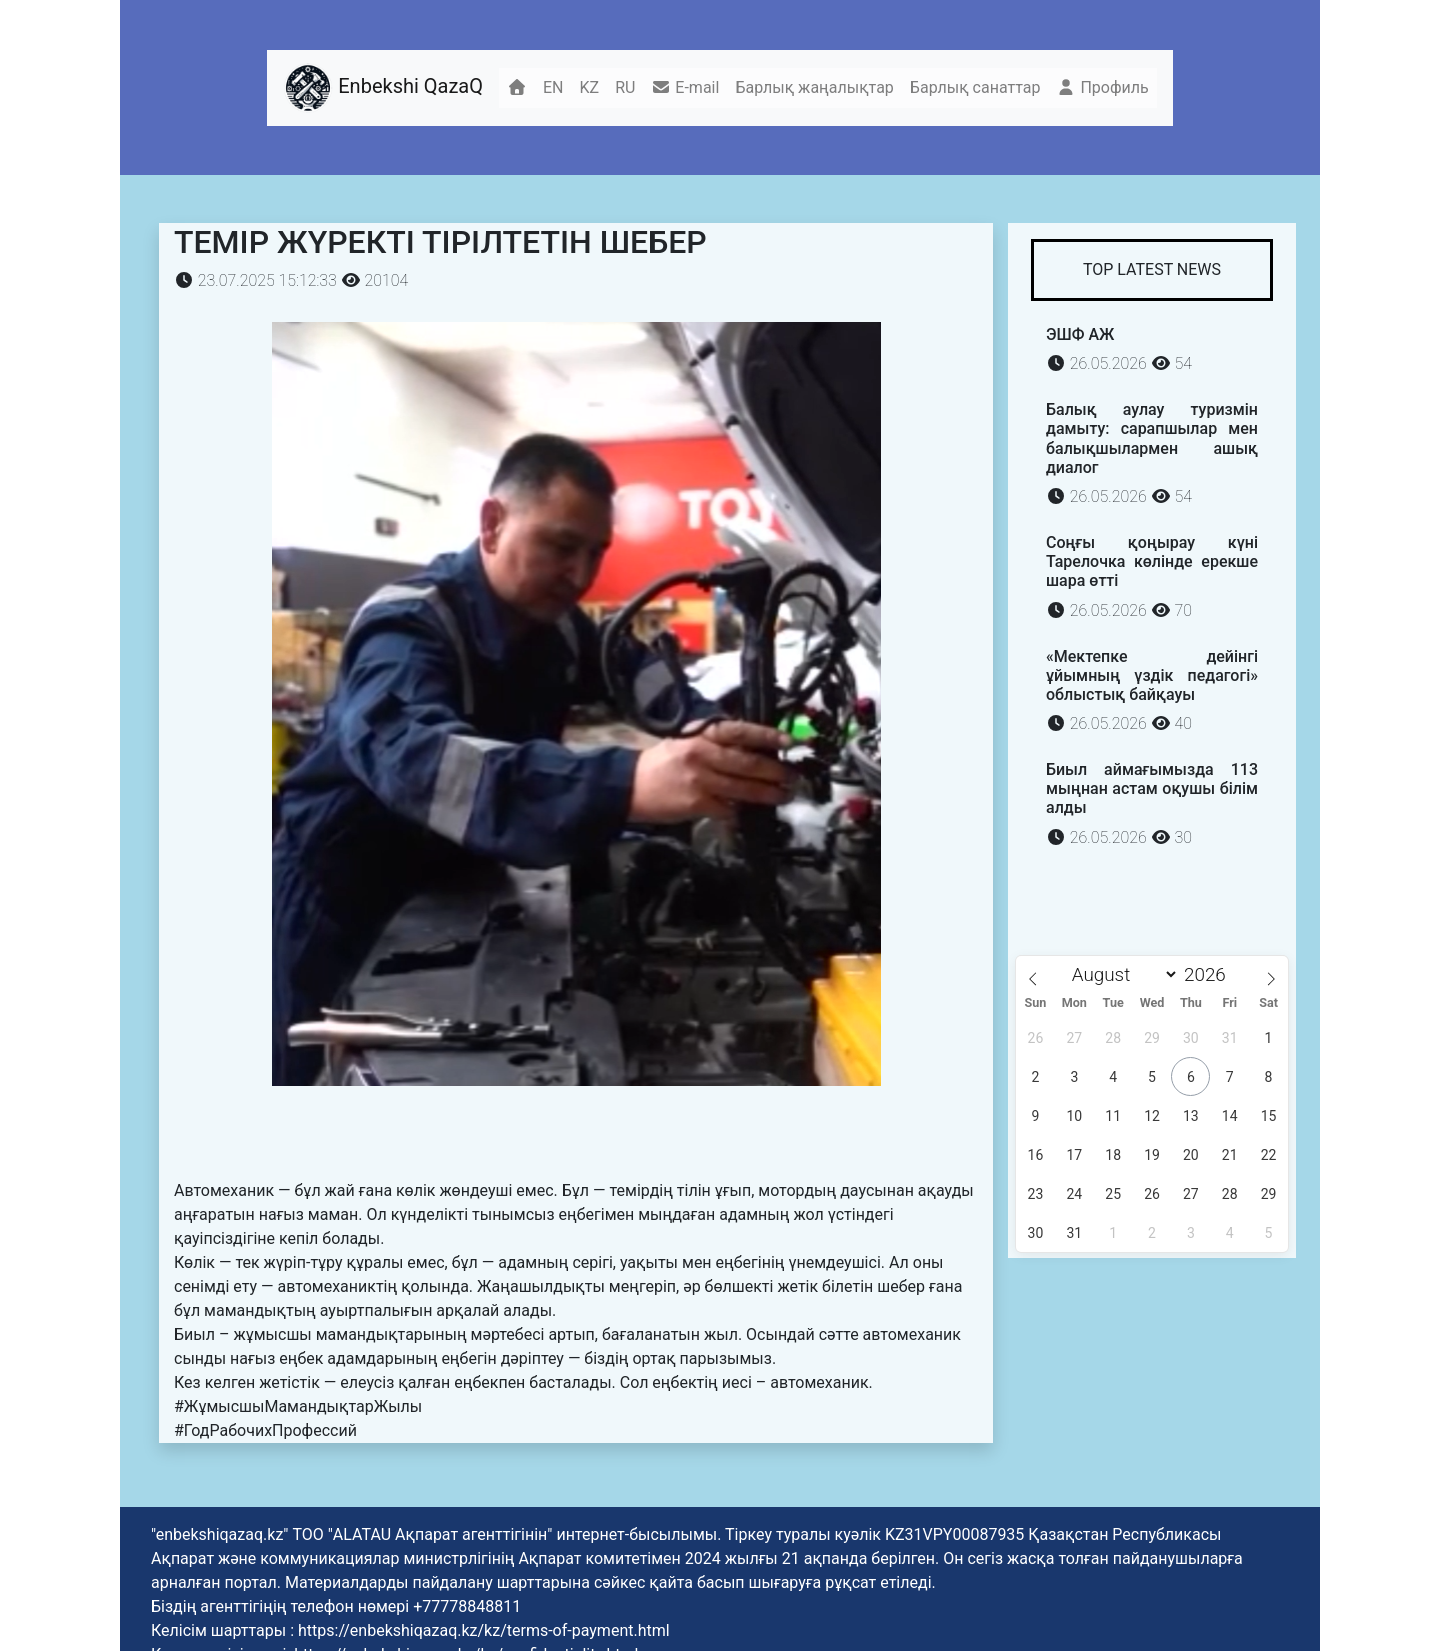 Image resolution: width=1440 pixels, height=1651 pixels. What do you see at coordinates (383, 88) in the screenshot?
I see `Enbekshi QazaQ` at bounding box center [383, 88].